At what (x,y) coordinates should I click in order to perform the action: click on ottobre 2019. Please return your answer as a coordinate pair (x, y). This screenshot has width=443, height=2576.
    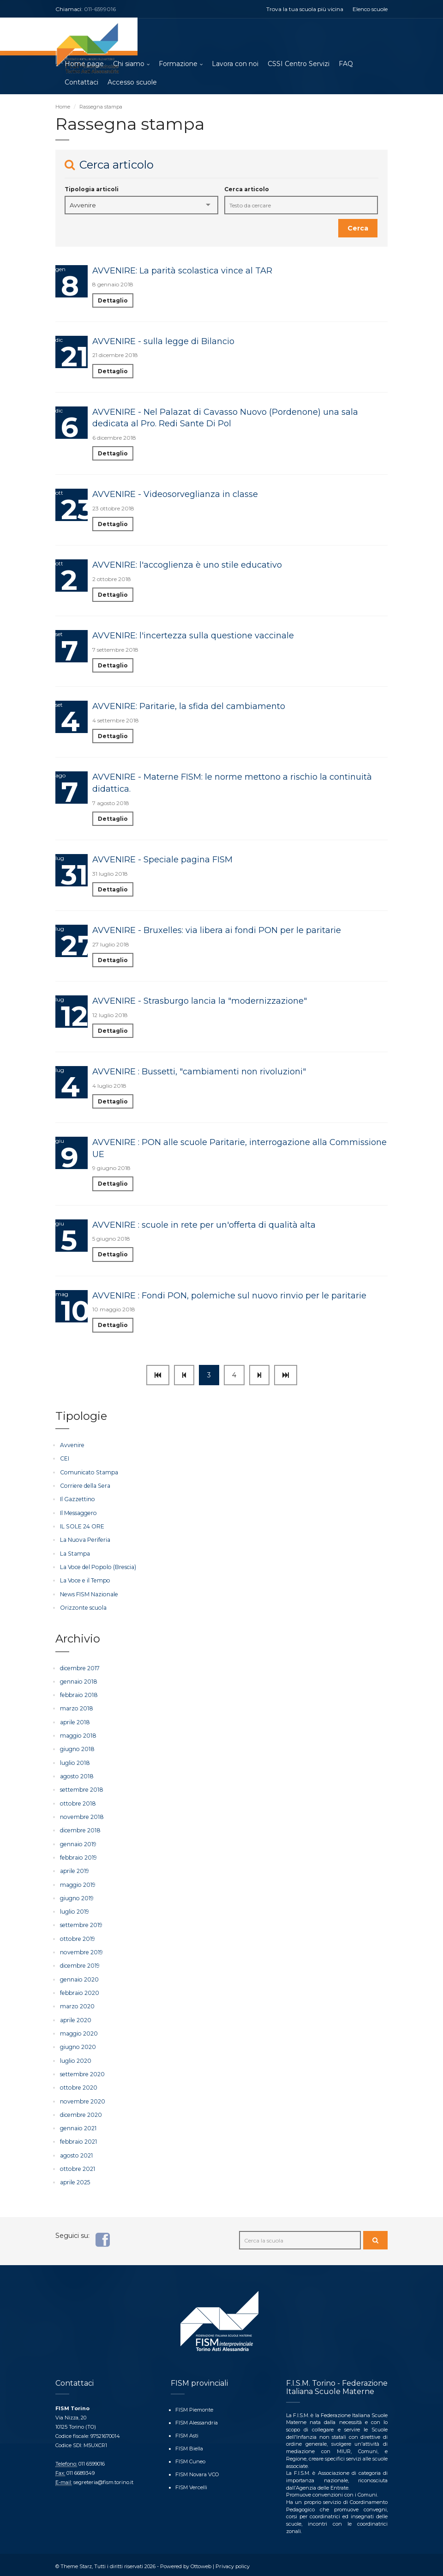
    Looking at the image, I should click on (77, 1936).